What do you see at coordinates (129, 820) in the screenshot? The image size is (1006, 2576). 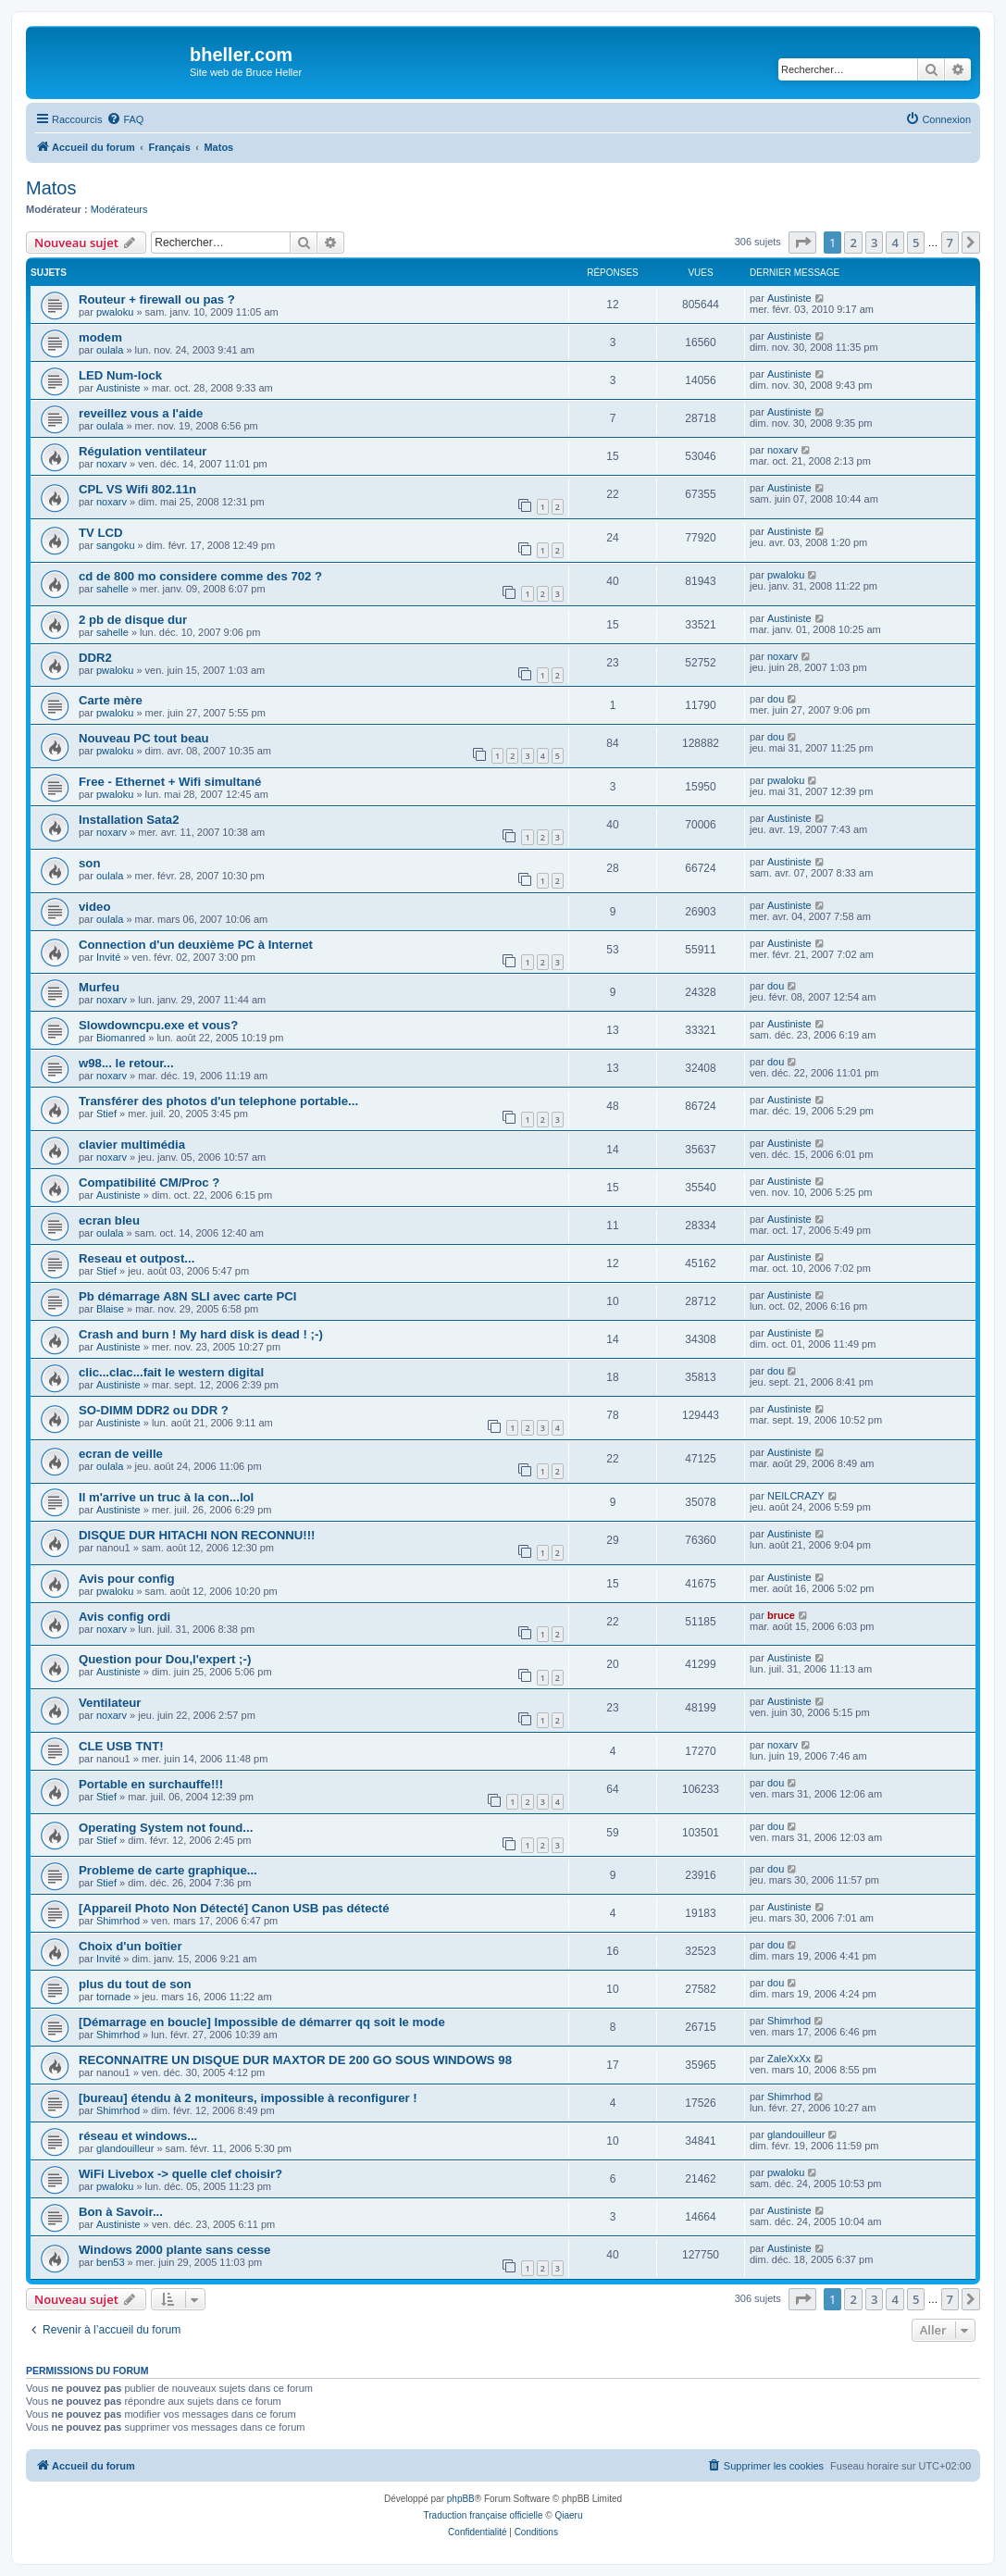 I see `Installation Sata2` at bounding box center [129, 820].